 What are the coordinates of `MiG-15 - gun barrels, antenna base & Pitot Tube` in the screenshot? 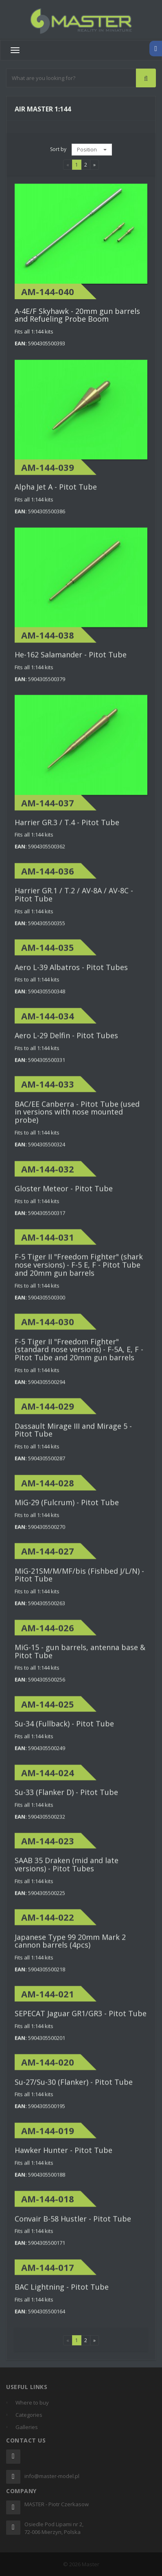 It's located at (80, 1658).